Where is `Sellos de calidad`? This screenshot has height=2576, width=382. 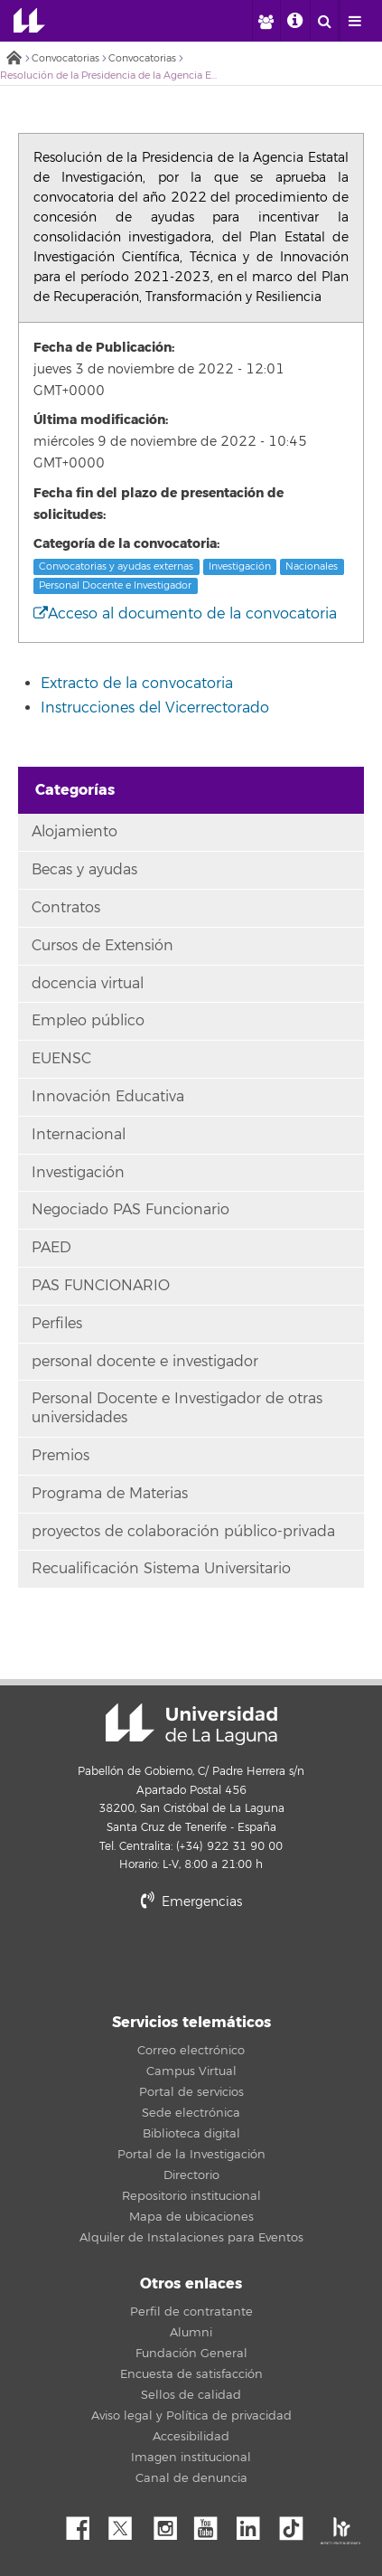
Sellos de calidad is located at coordinates (191, 2395).